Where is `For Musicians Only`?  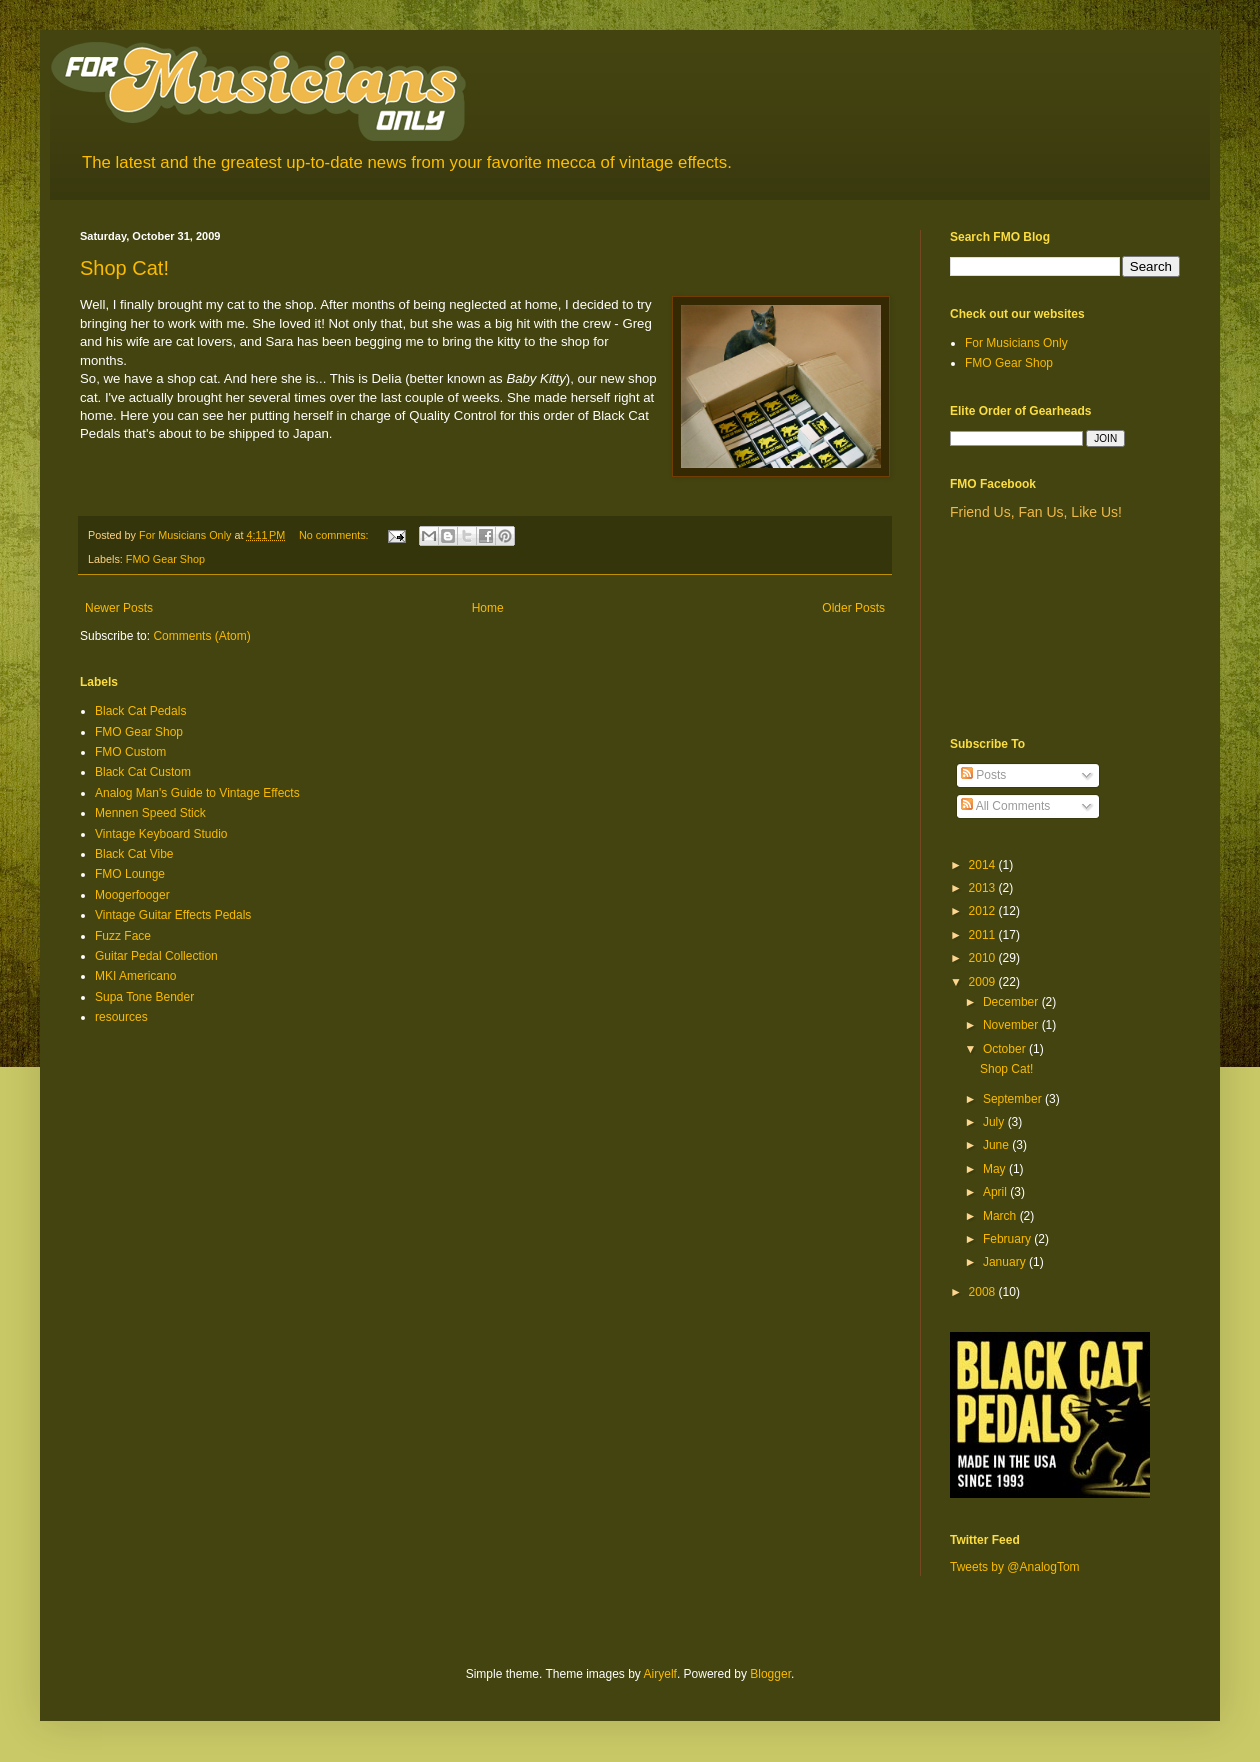 For Musicians Only is located at coordinates (1016, 343).